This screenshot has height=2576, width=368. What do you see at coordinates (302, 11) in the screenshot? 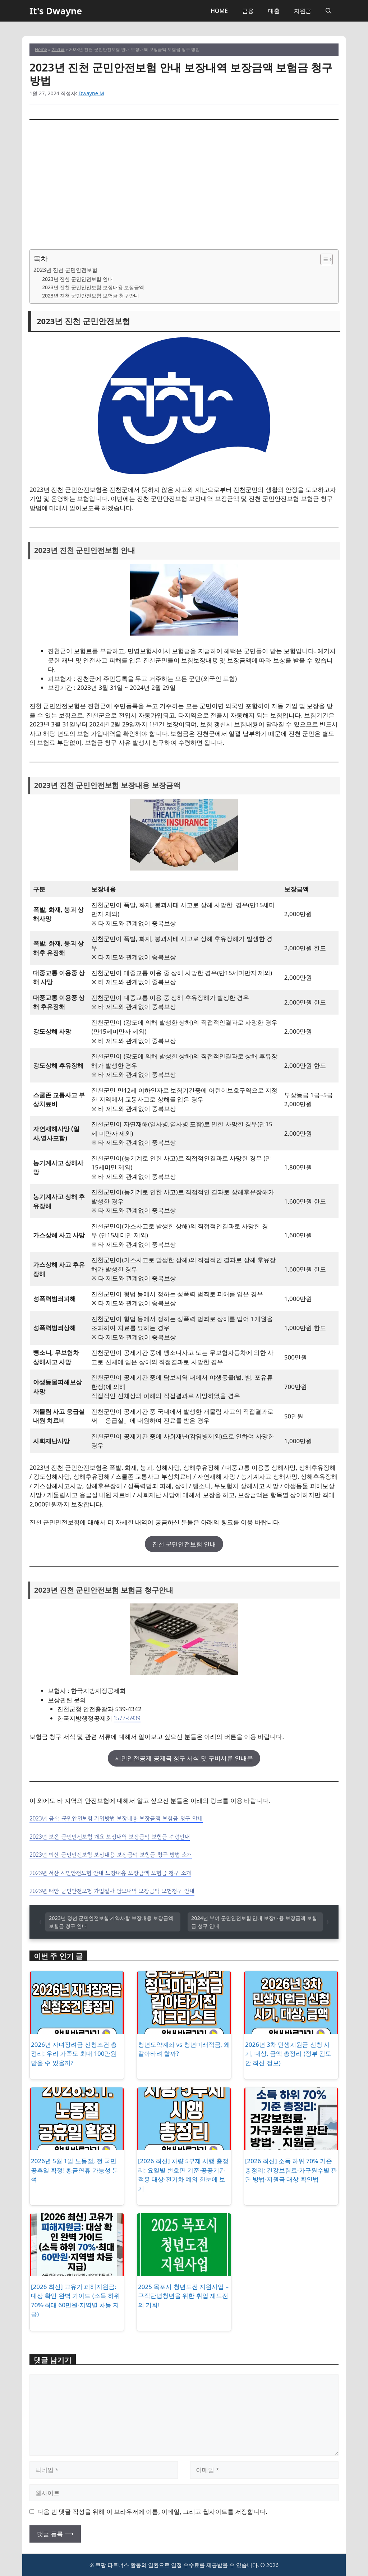
I see `지원금` at bounding box center [302, 11].